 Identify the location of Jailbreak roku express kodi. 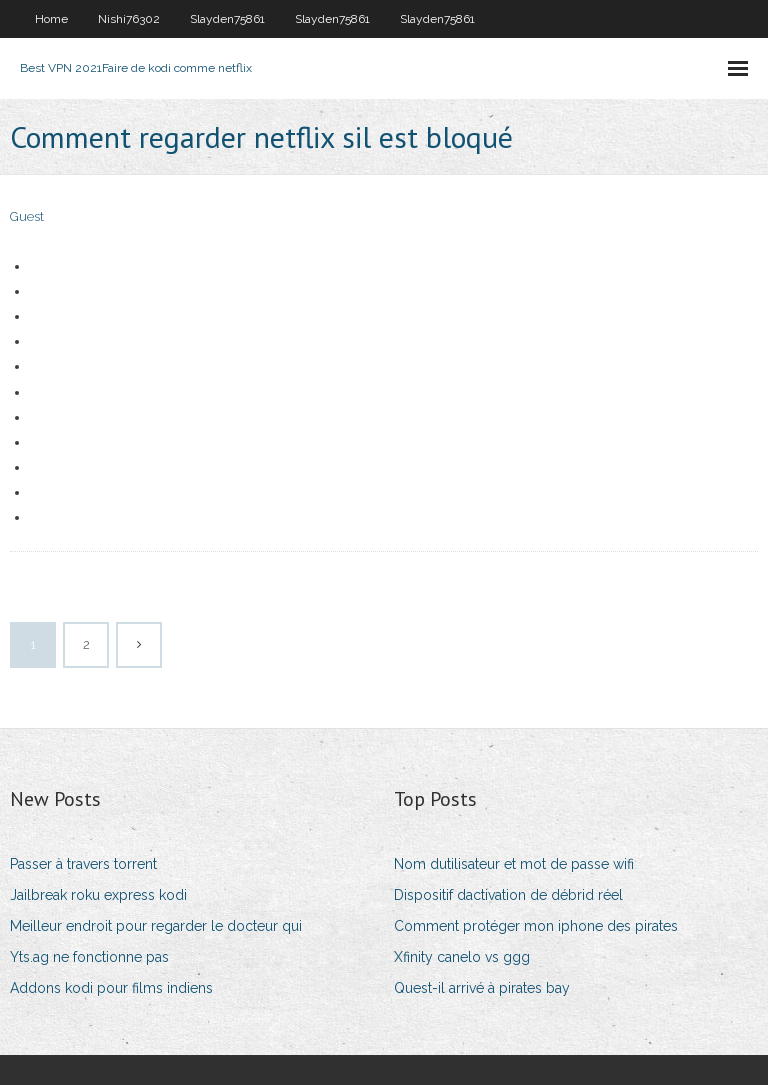
(98, 895).